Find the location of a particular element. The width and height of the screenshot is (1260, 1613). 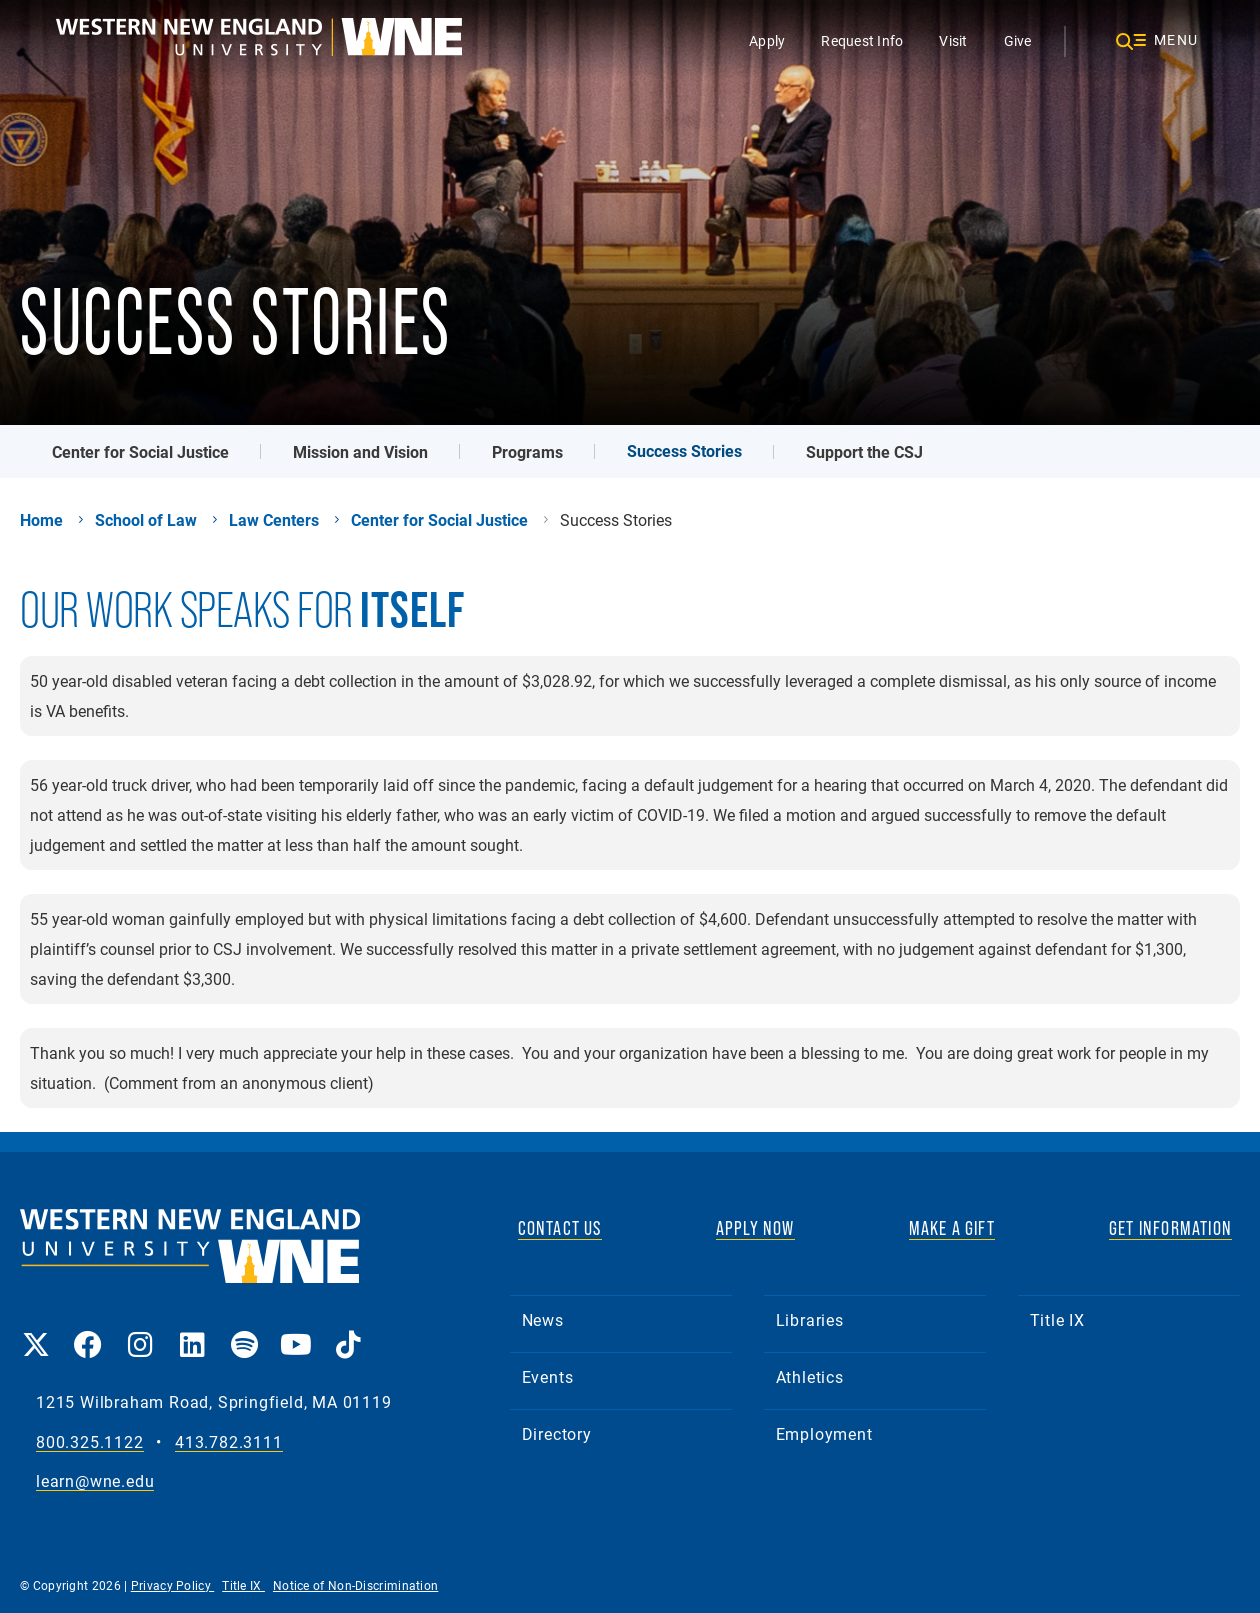

Libraries is located at coordinates (810, 1319).